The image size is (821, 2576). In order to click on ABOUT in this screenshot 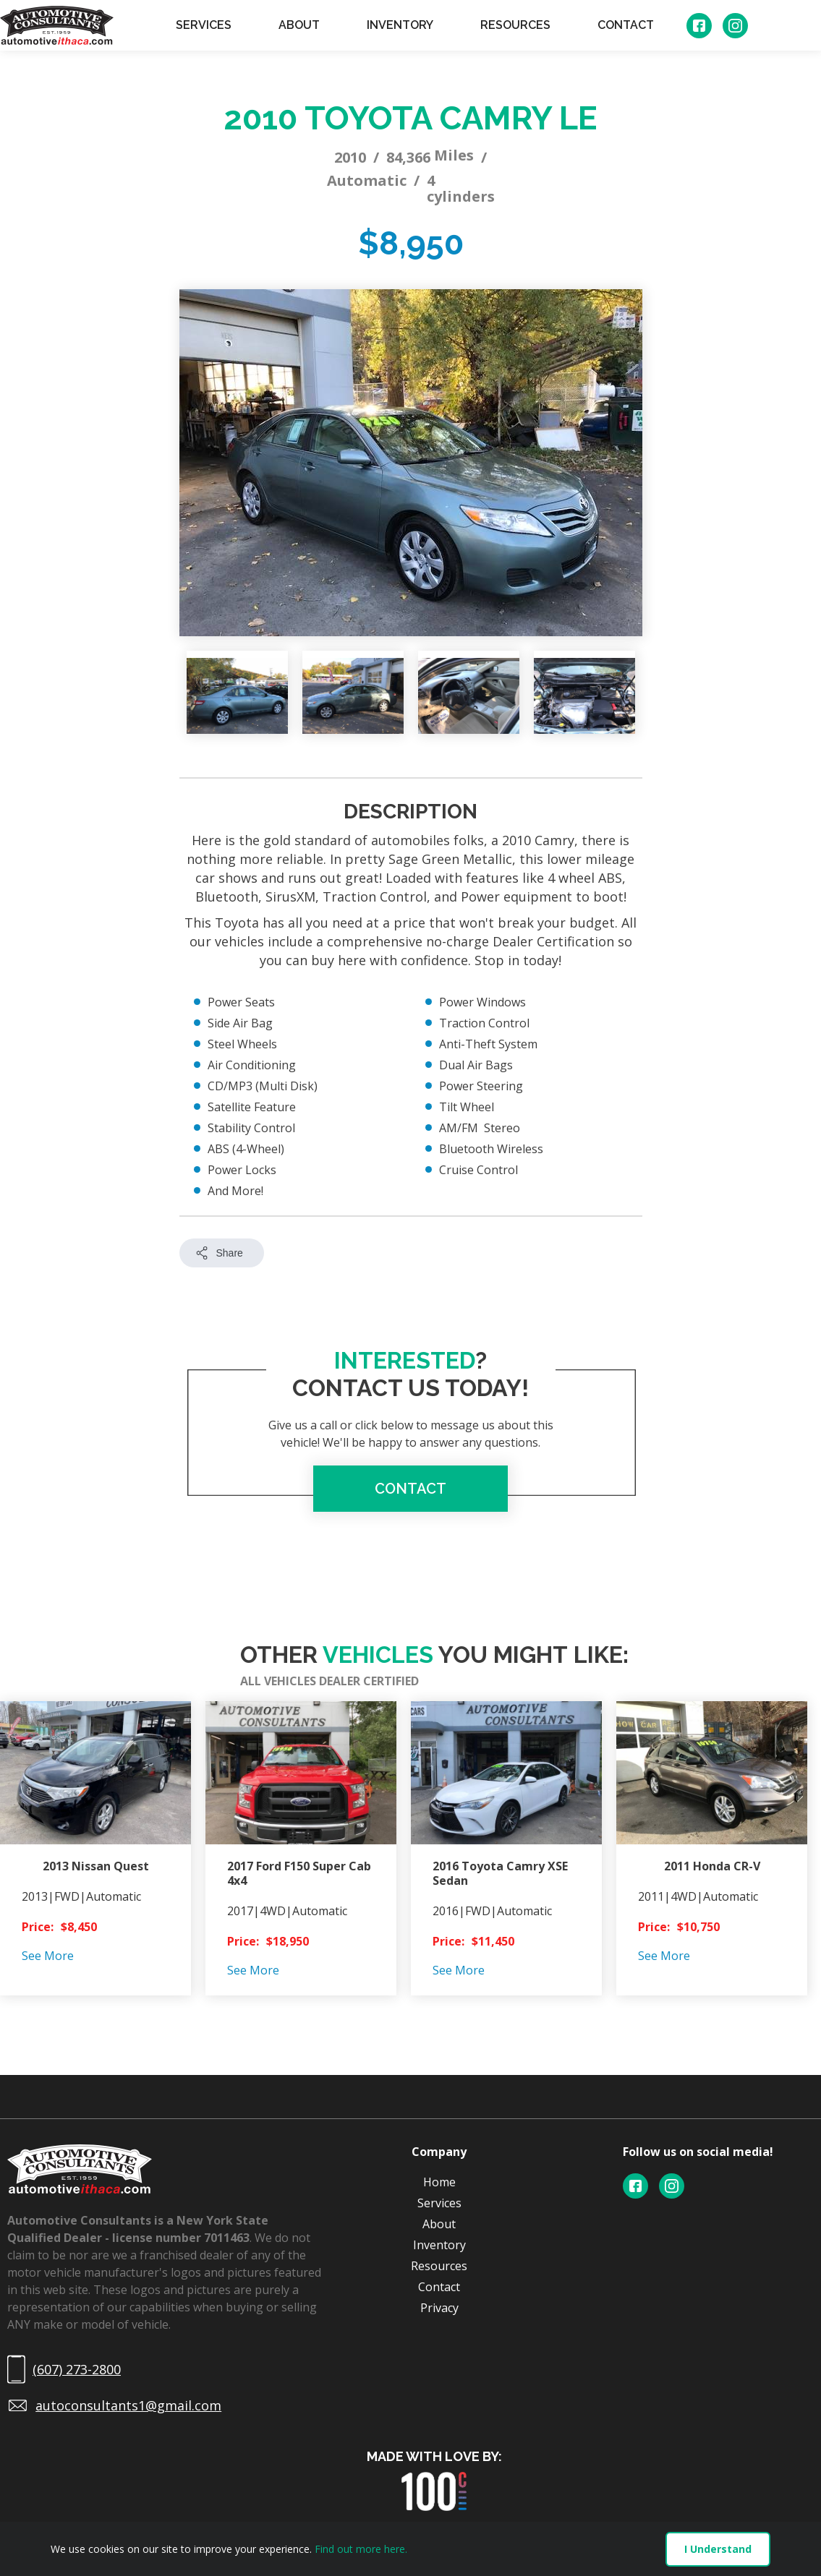, I will do `click(299, 25)`.